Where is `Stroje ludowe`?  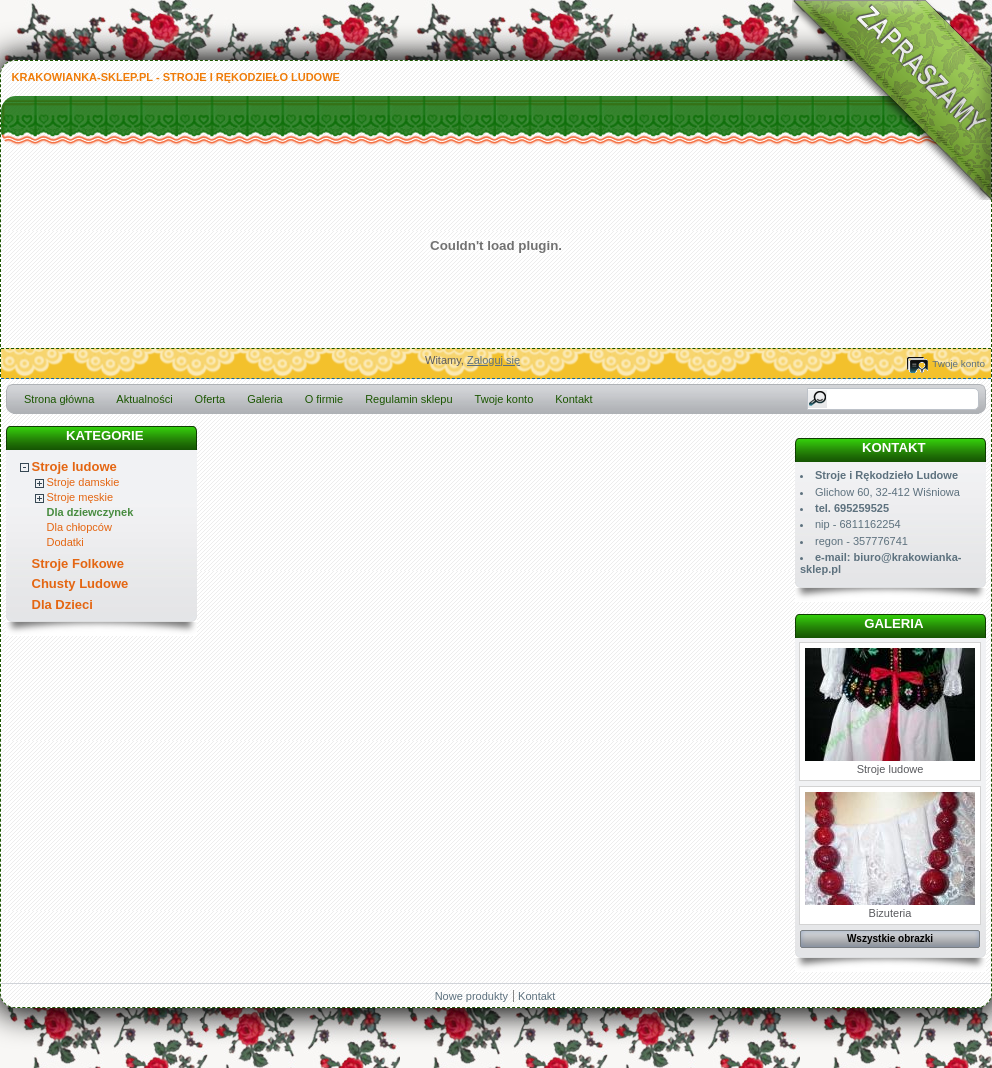 Stroje ludowe is located at coordinates (74, 466).